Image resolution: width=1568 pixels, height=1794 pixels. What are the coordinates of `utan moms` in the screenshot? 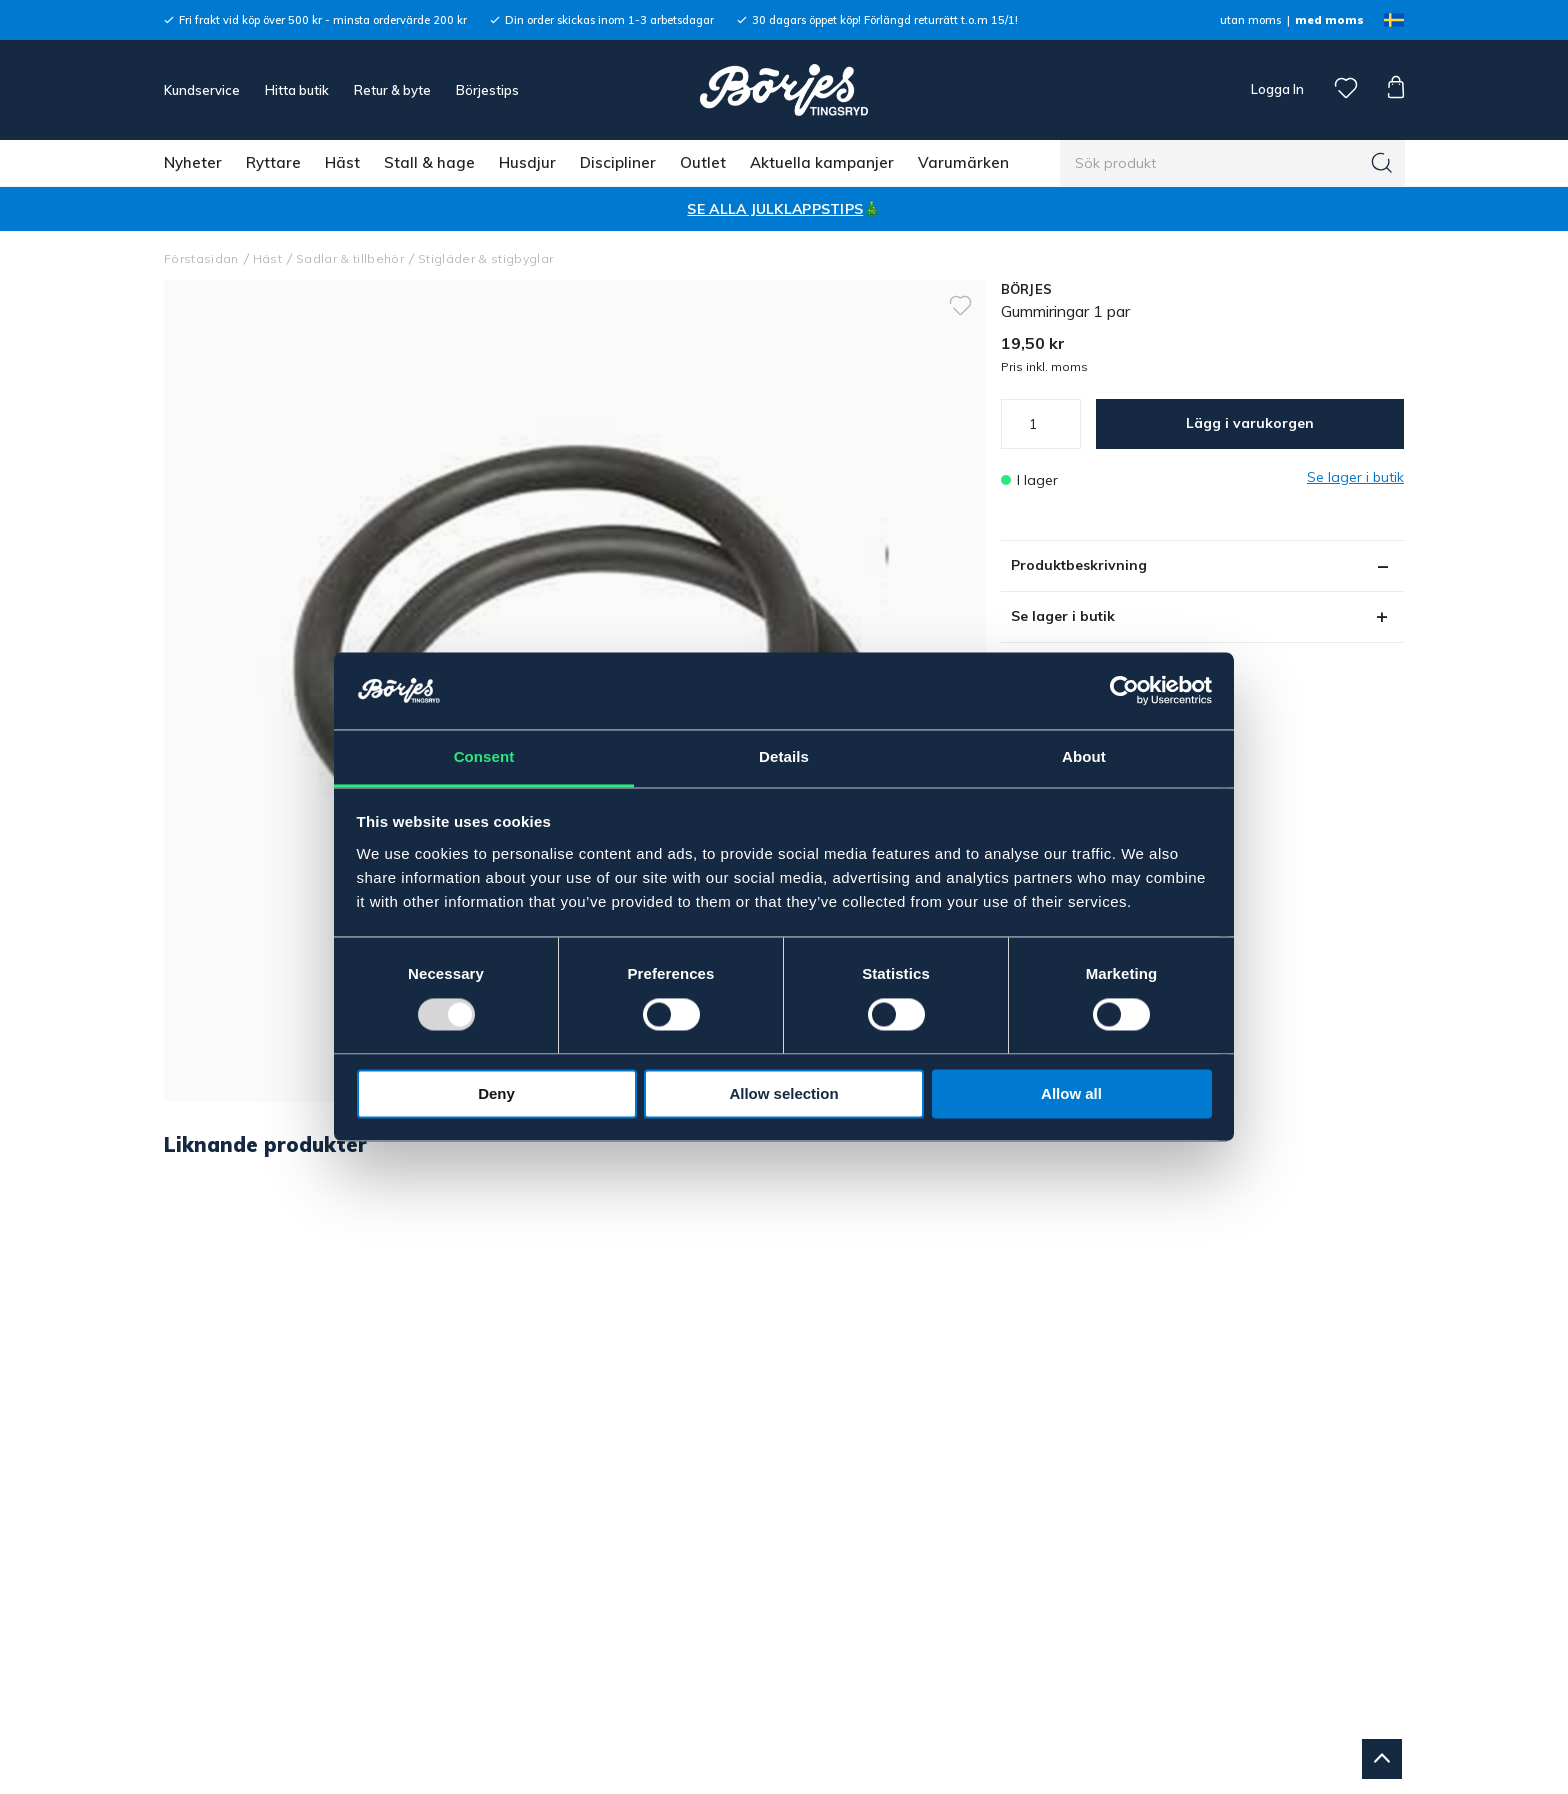 It's located at (1250, 20).